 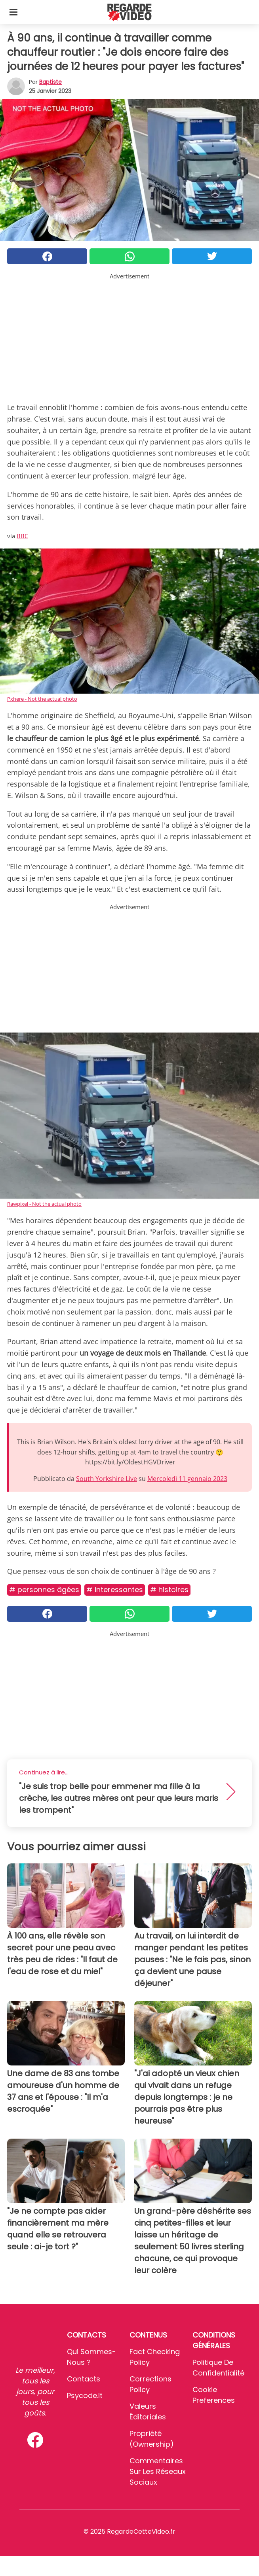 I want to click on Pxhere - Not the actual photo, so click(x=42, y=698).